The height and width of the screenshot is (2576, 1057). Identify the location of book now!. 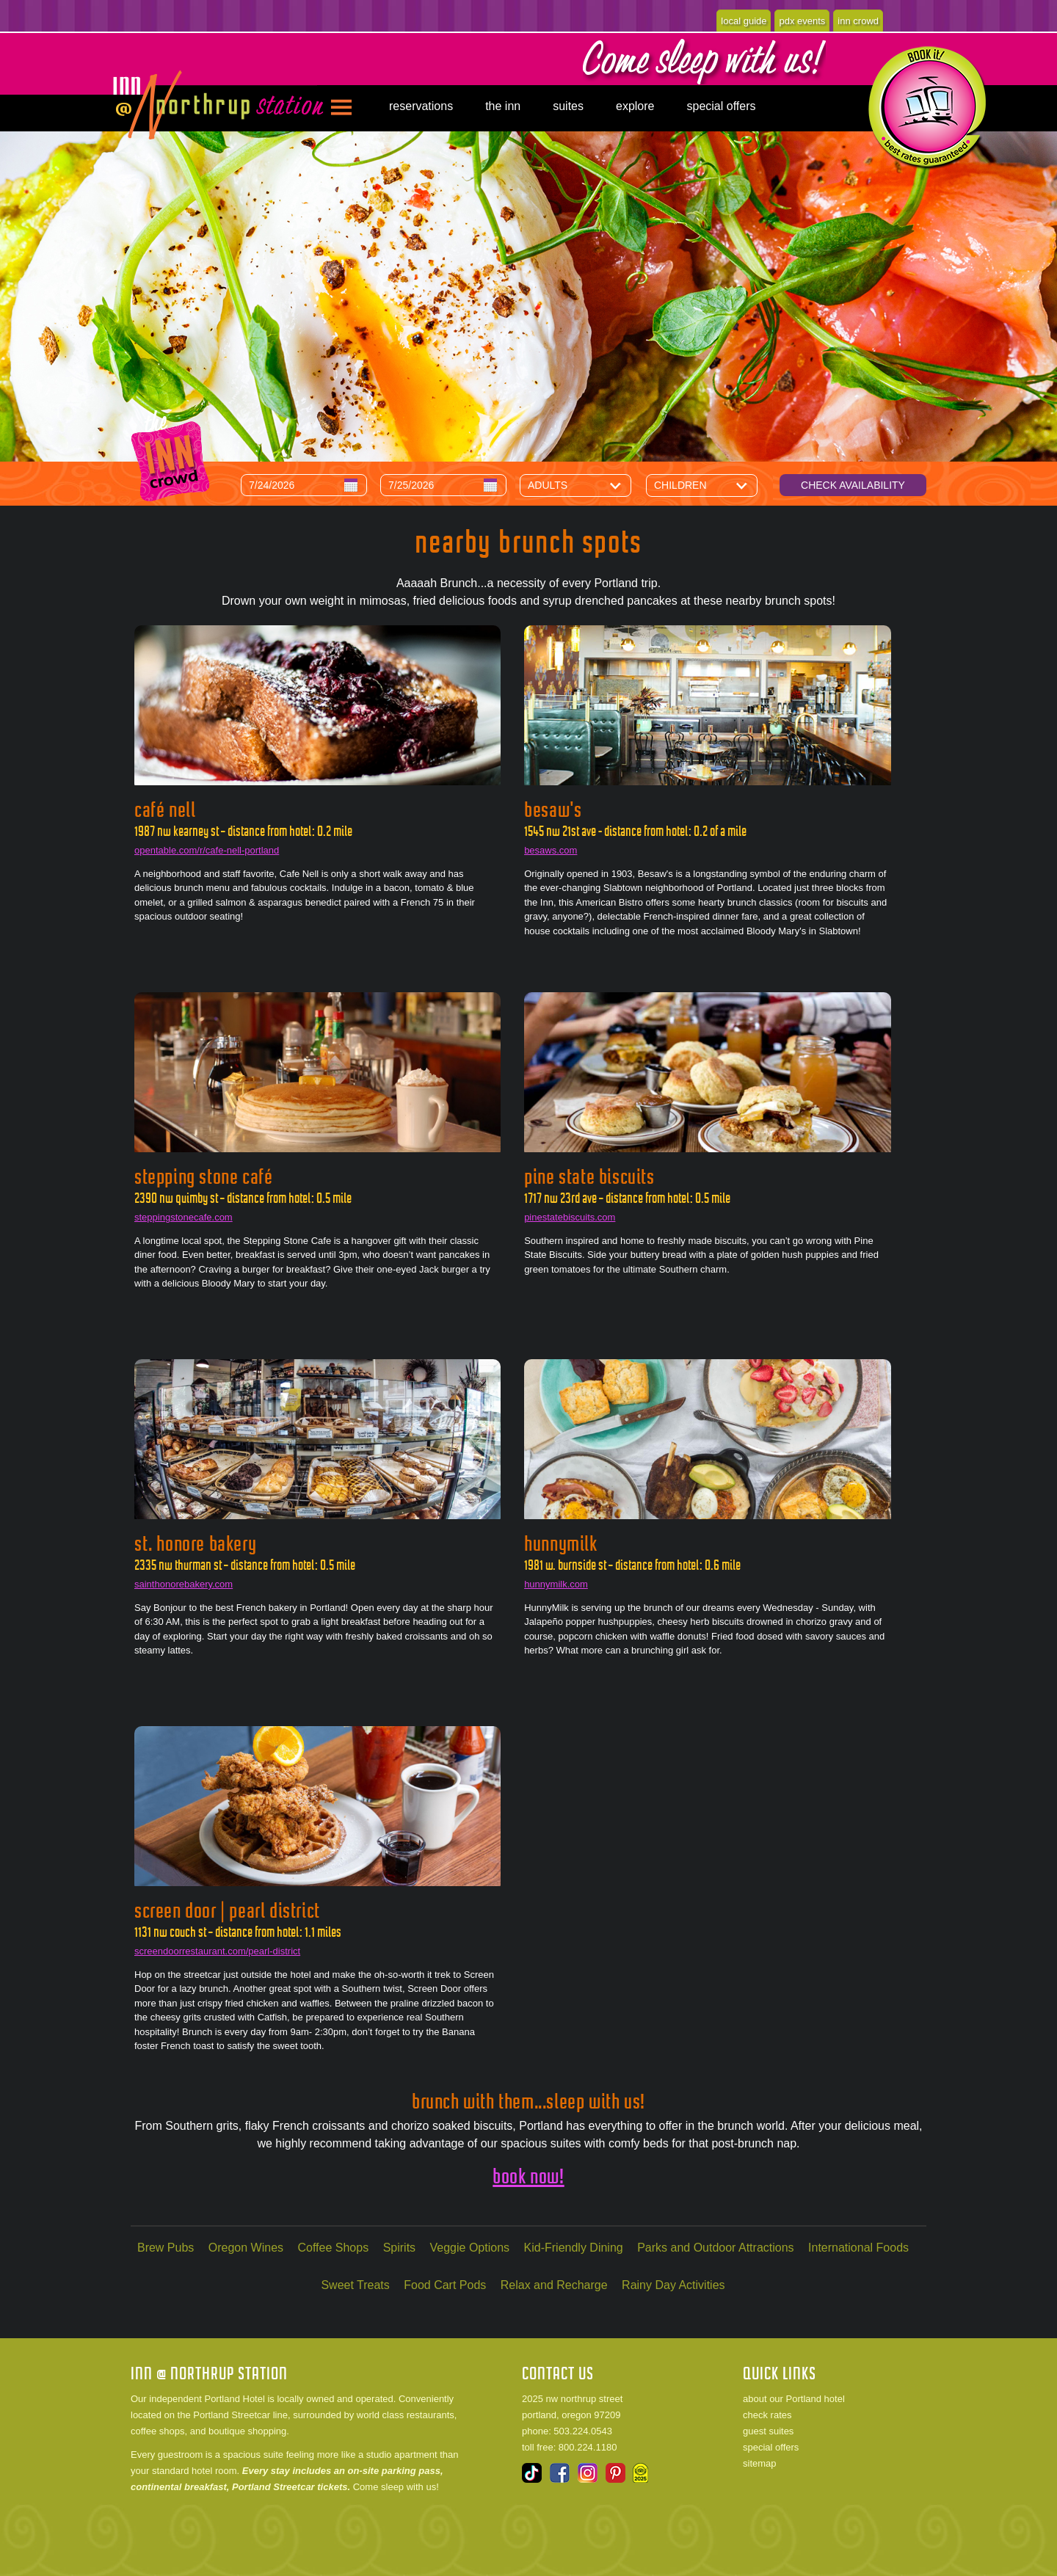
(528, 2176).